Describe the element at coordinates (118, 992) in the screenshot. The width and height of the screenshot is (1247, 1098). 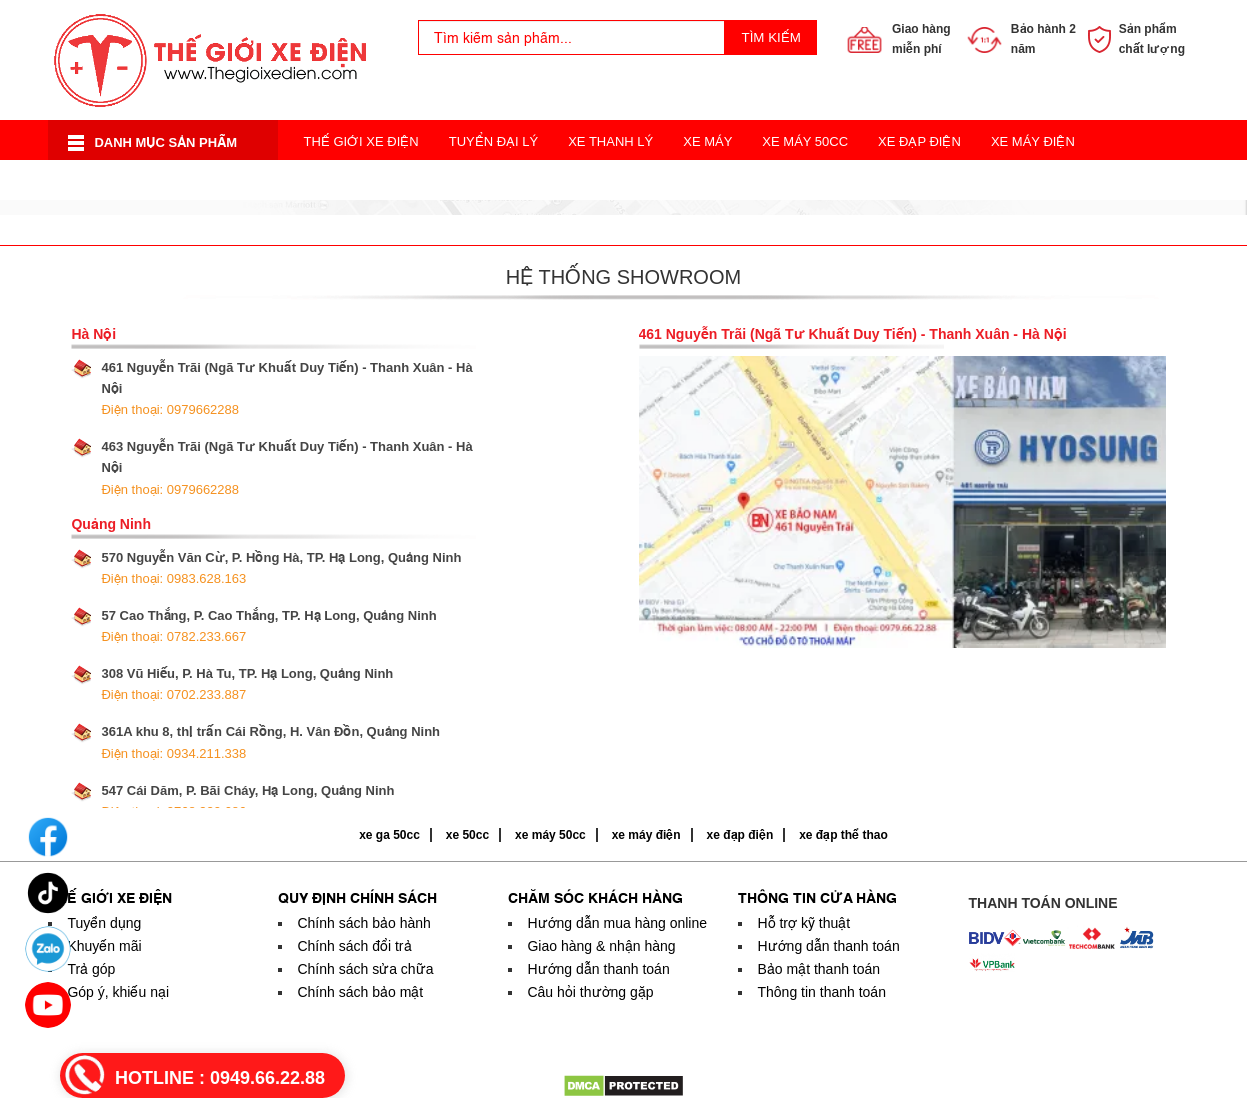
I see `Góp ý, khiếu nại` at that location.